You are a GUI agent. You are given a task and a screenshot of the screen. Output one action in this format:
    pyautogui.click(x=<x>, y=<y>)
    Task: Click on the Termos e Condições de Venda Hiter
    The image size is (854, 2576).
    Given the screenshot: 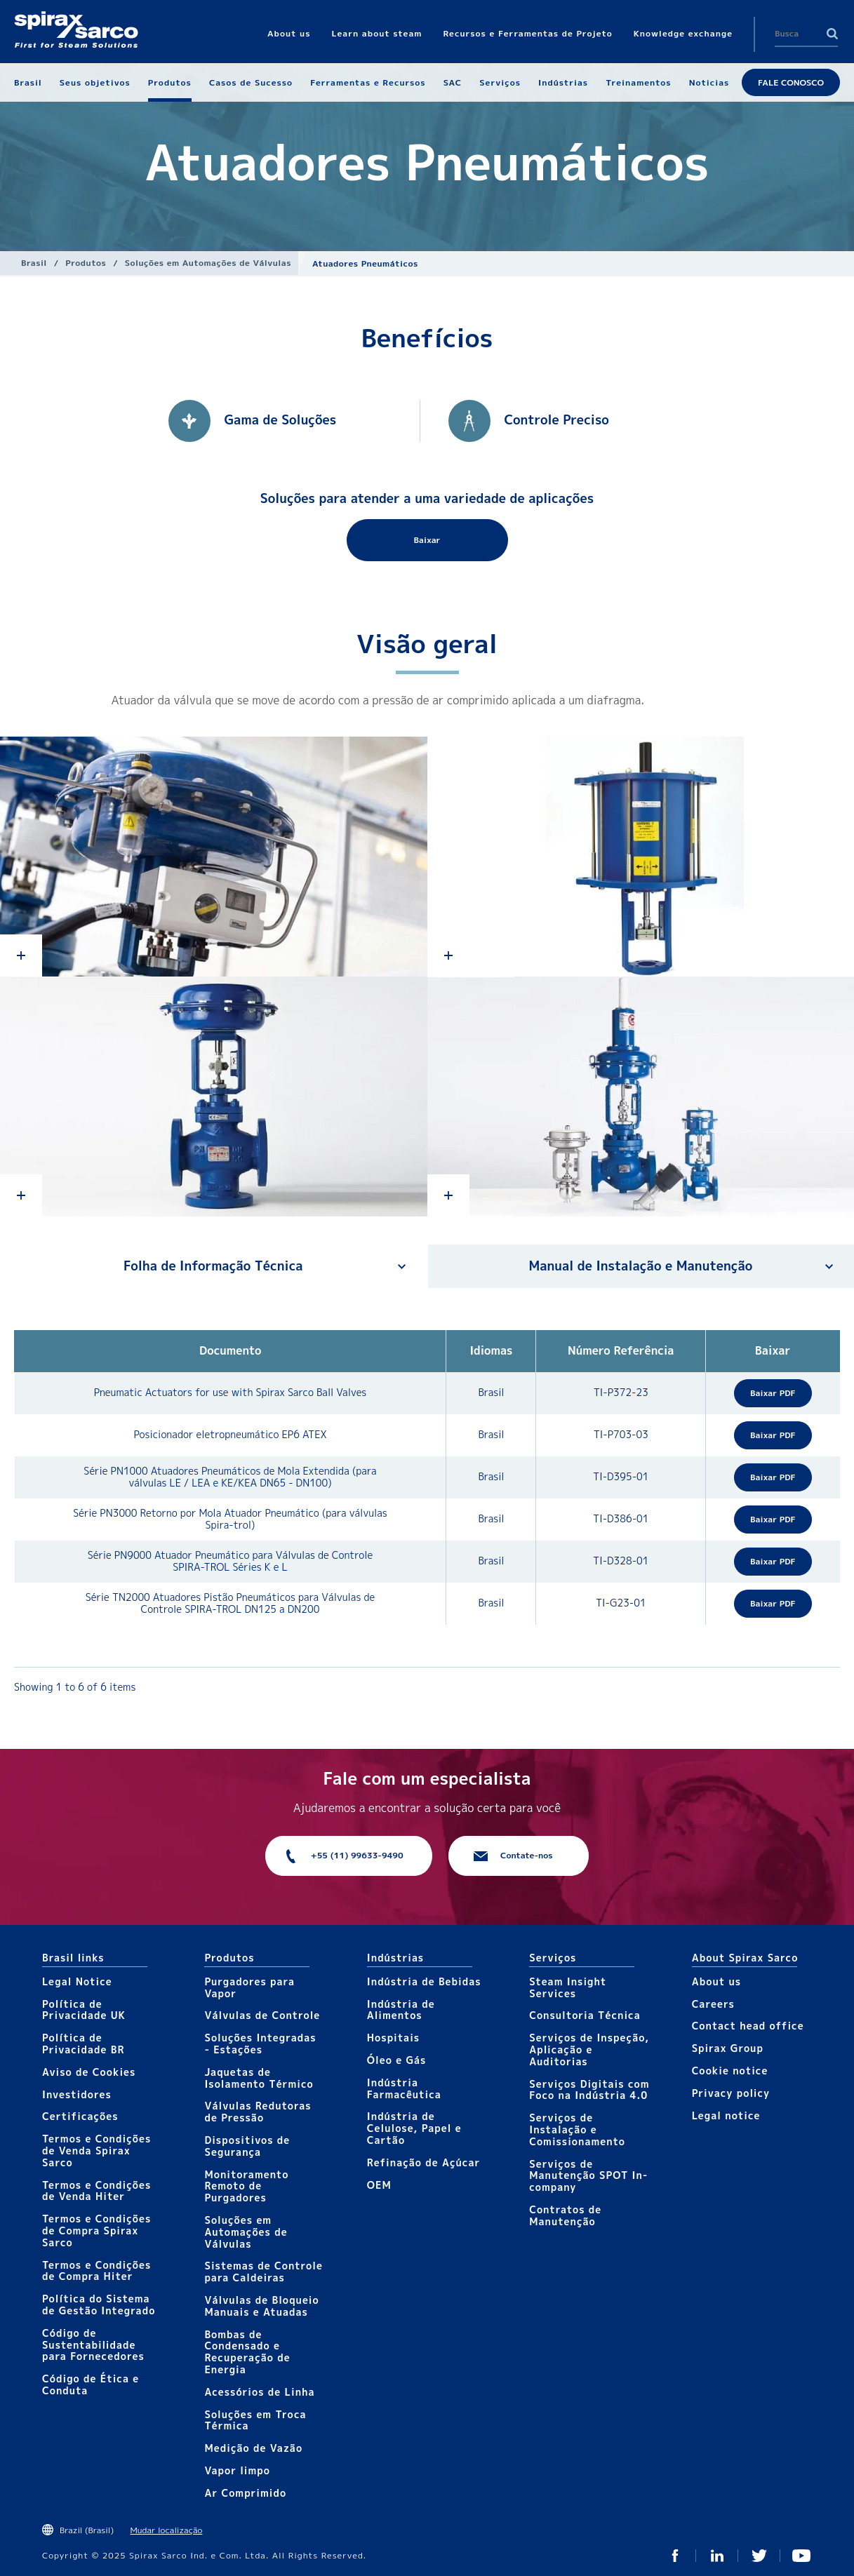 What is the action you would take?
    pyautogui.click(x=96, y=2190)
    